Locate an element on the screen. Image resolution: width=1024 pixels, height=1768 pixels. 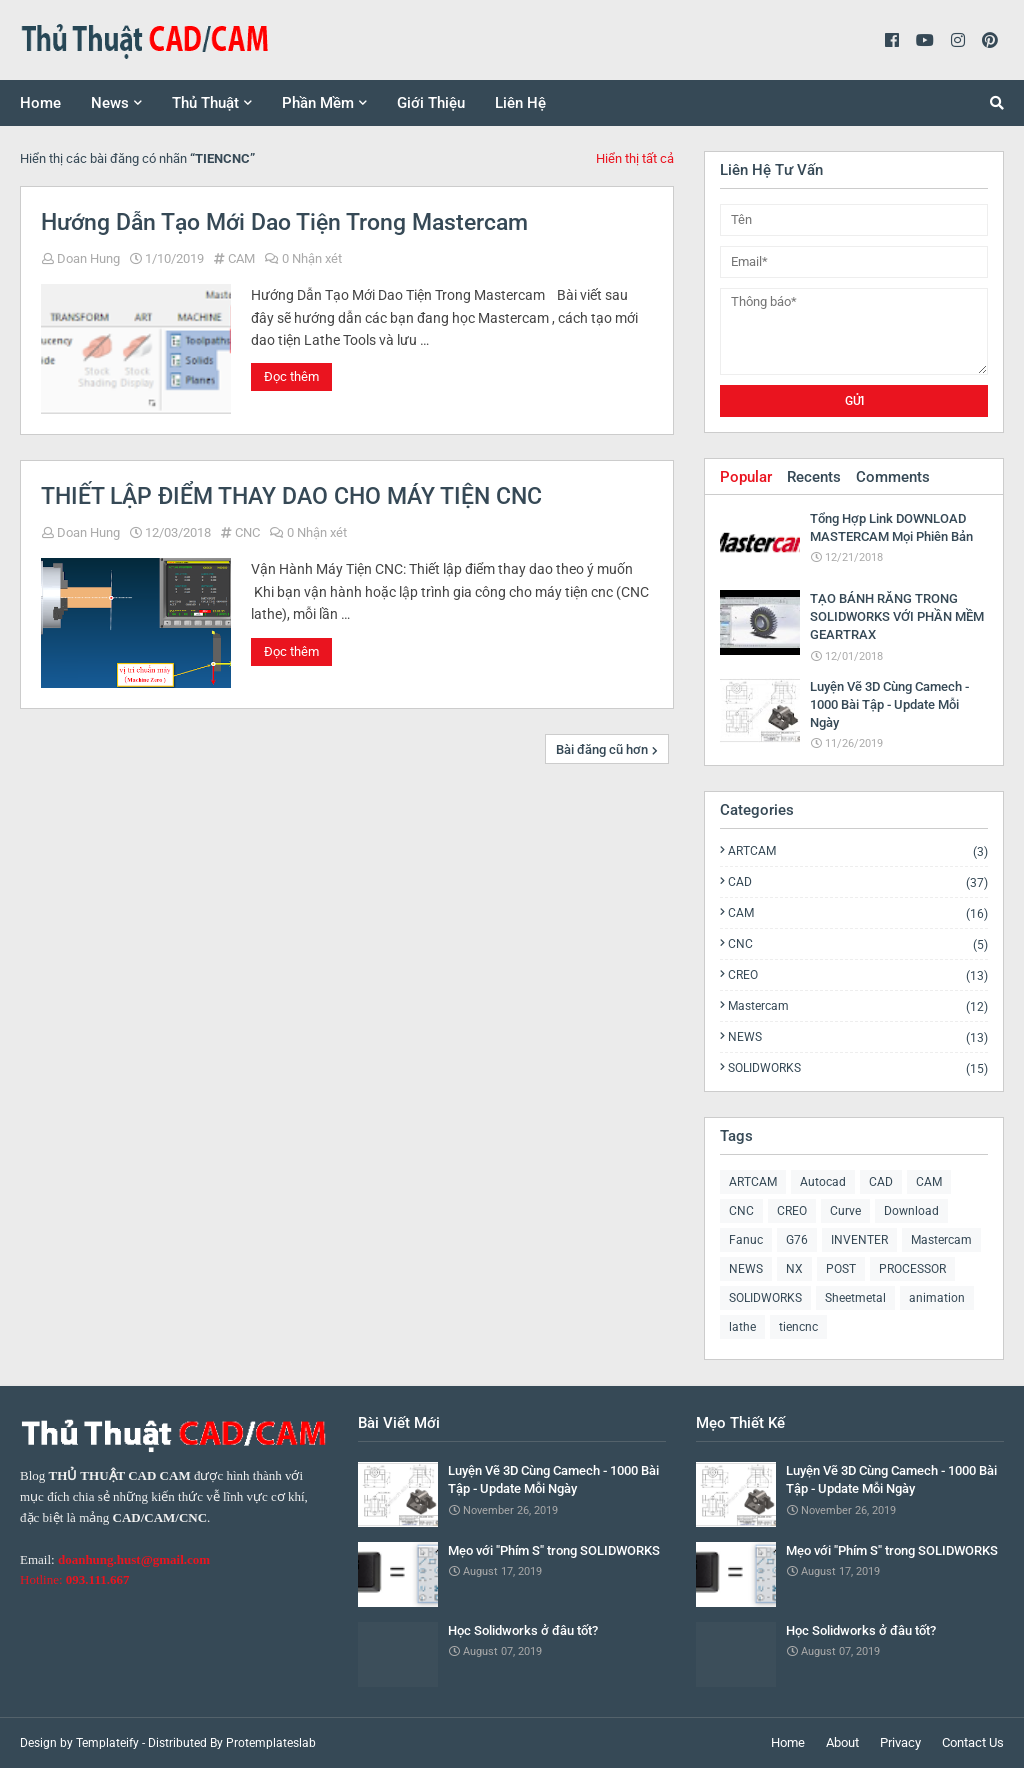
CAD is located at coordinates (858, 882).